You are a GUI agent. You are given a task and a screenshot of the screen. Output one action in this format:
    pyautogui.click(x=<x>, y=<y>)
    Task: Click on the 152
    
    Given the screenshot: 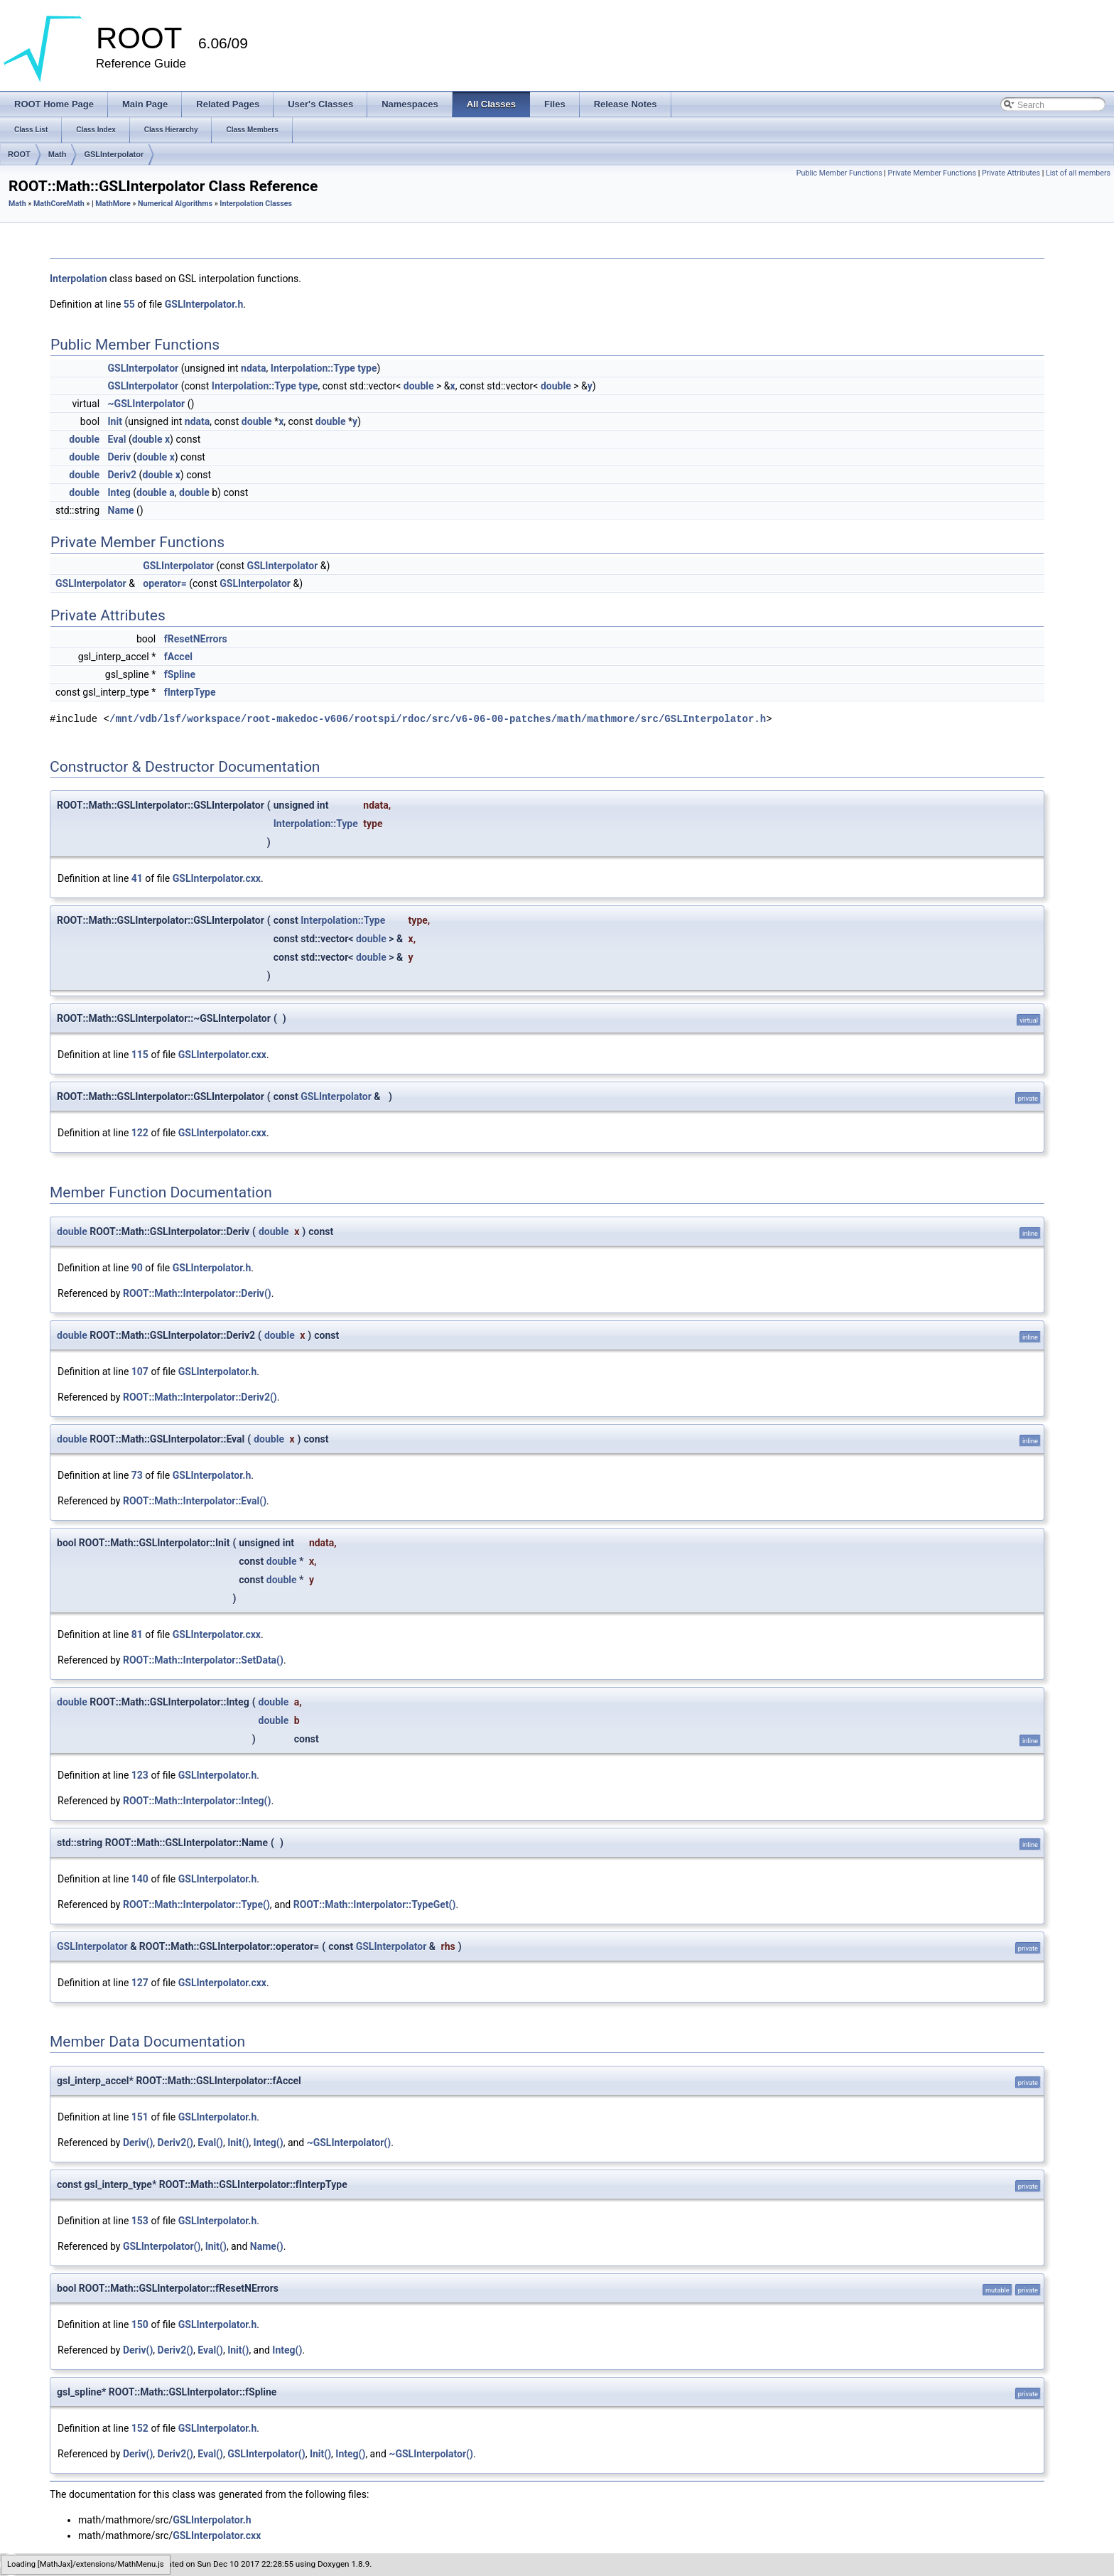 What is the action you would take?
    pyautogui.click(x=139, y=2428)
    